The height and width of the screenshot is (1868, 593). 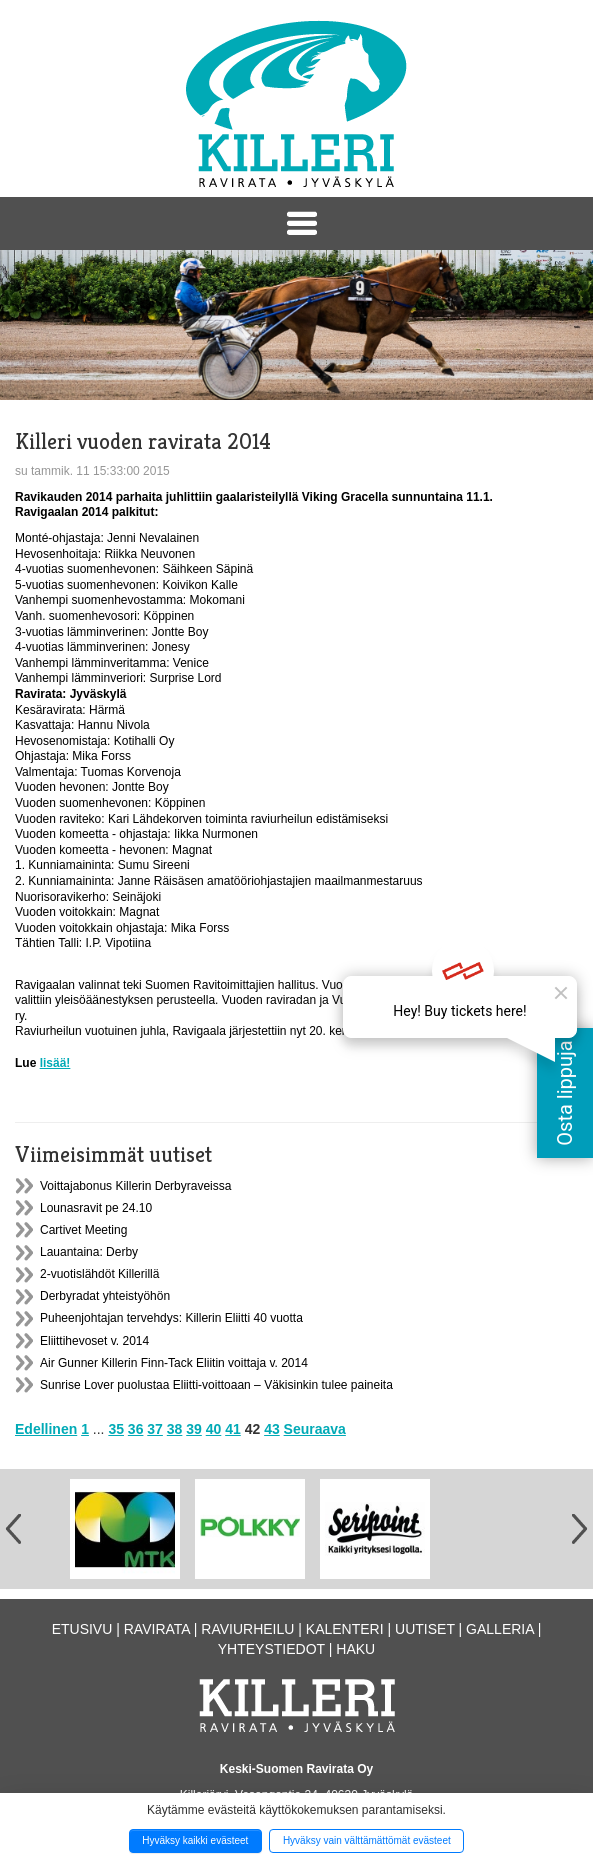 What do you see at coordinates (195, 1840) in the screenshot?
I see `Hyväksy kaikki evästeet` at bounding box center [195, 1840].